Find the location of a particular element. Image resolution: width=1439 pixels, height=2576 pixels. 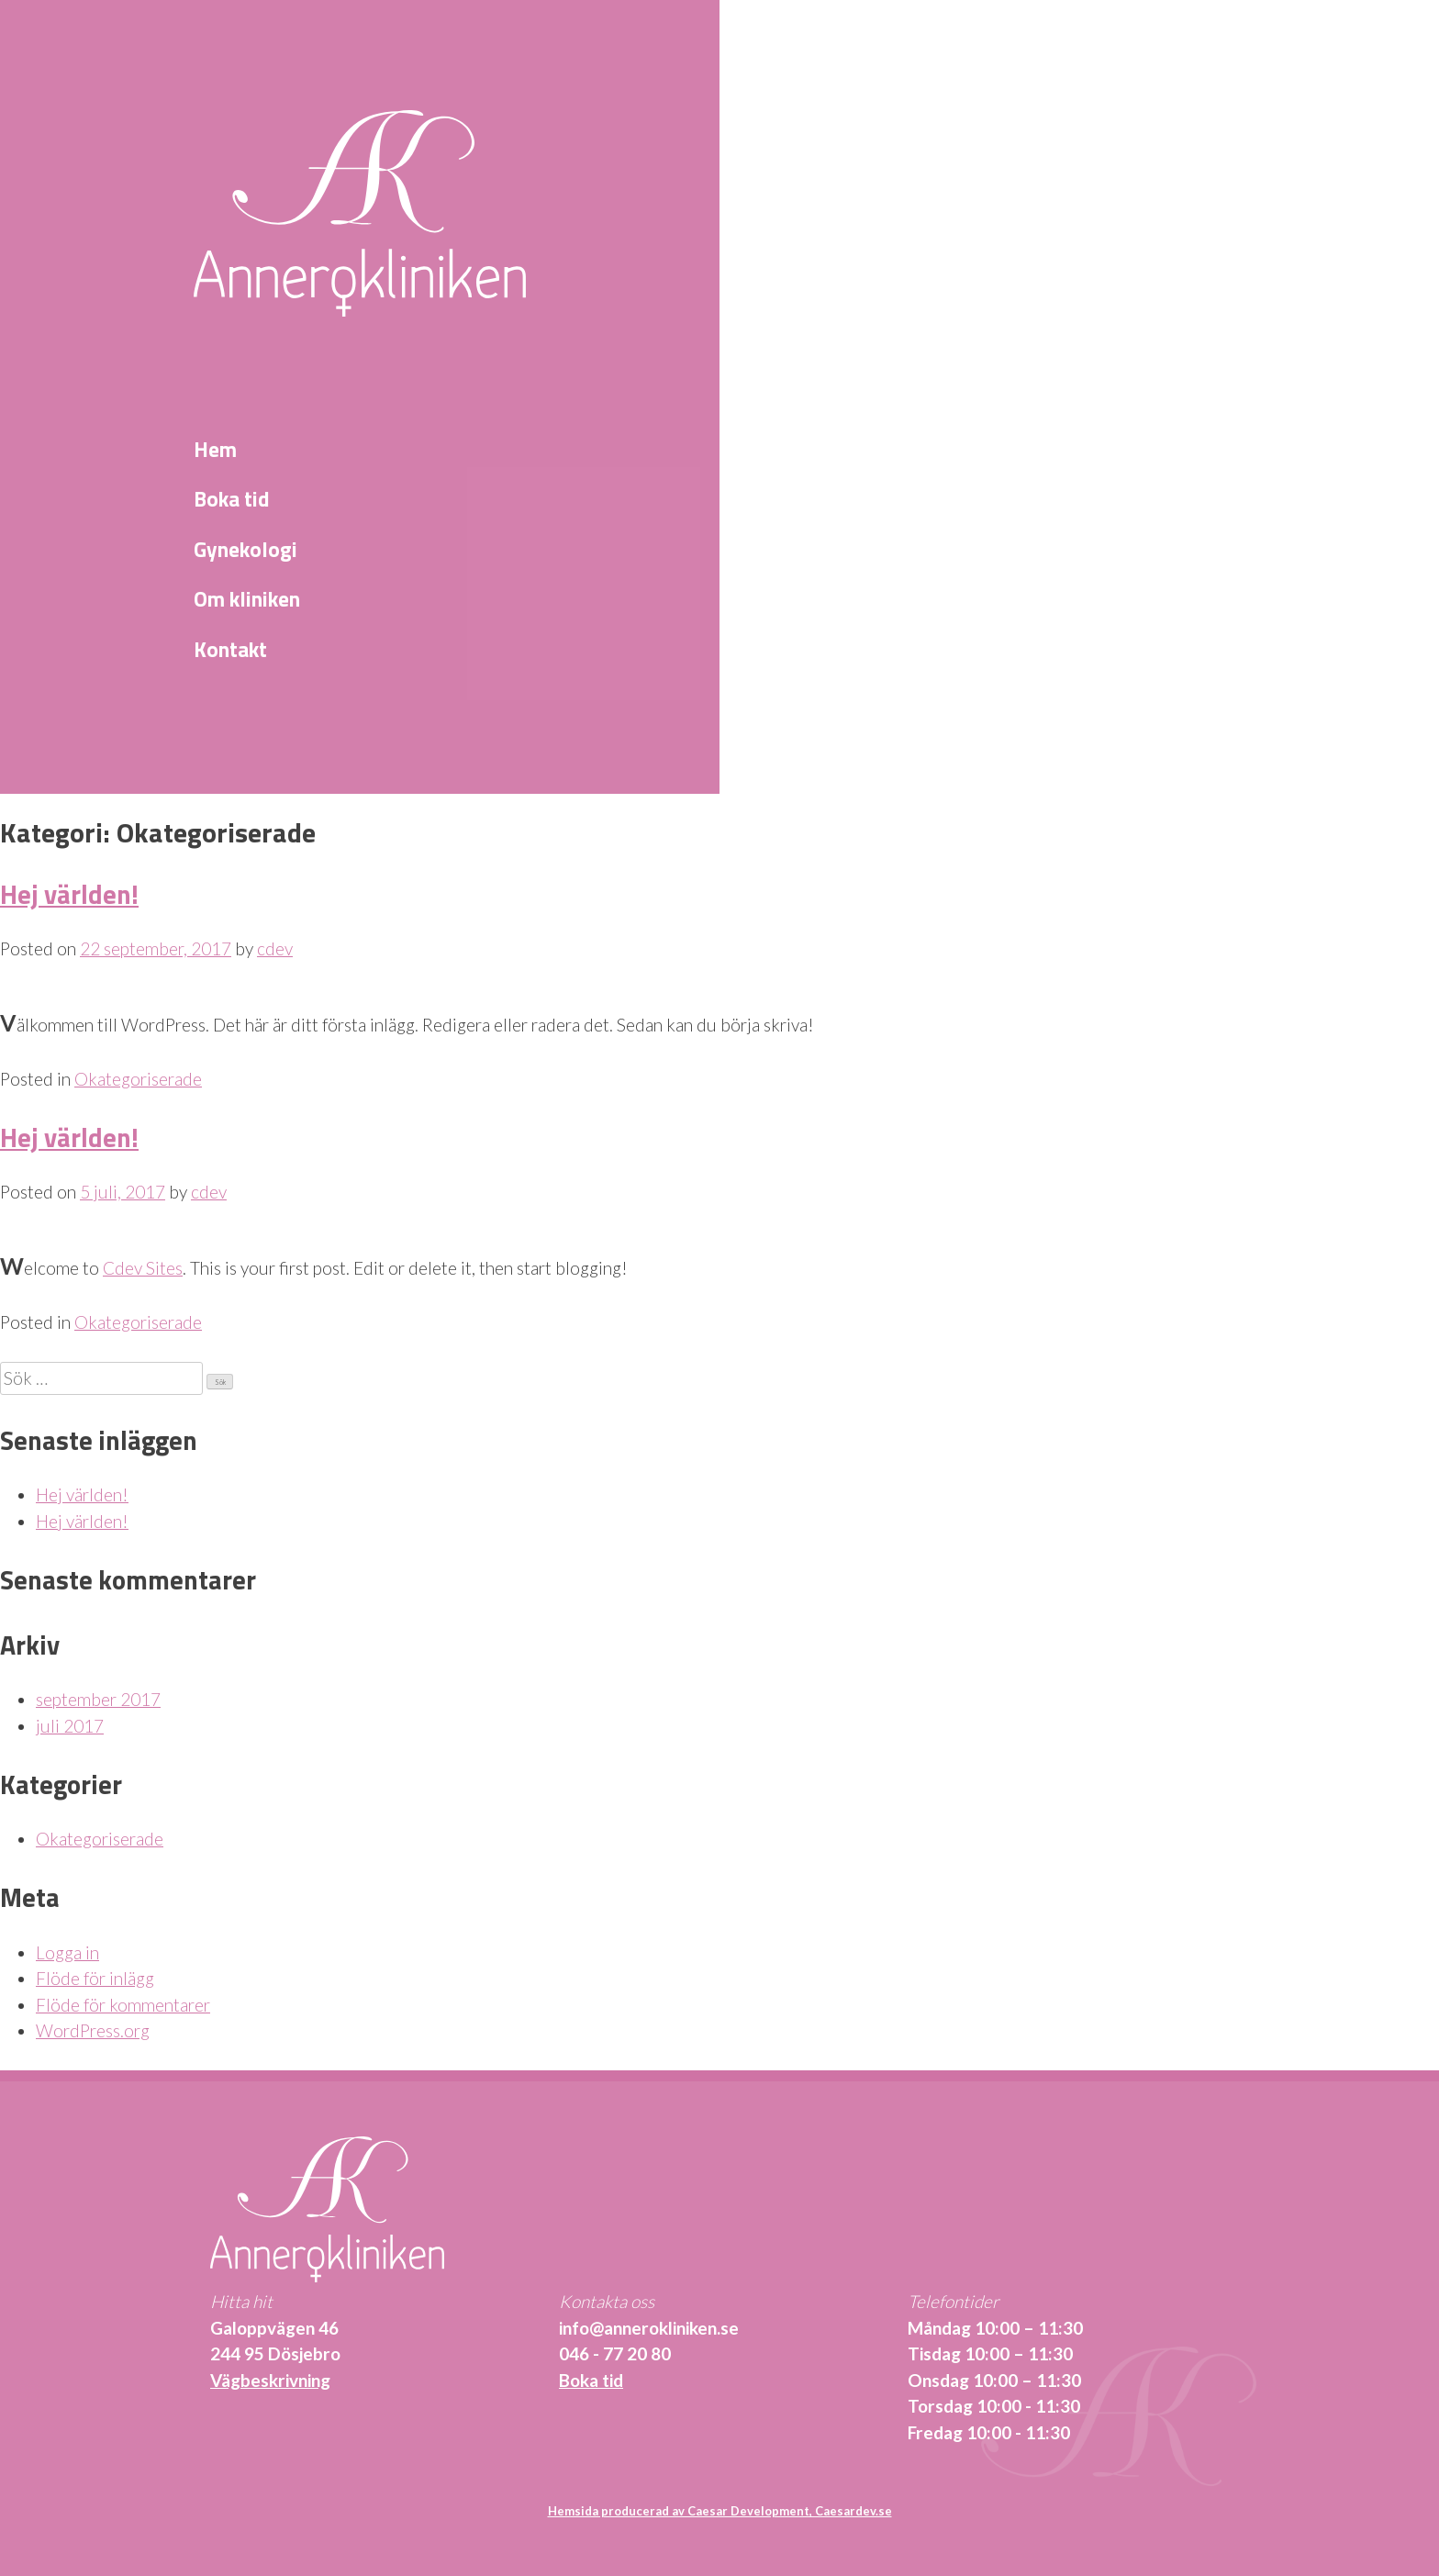

Flöde för inlägg is located at coordinates (95, 1978).